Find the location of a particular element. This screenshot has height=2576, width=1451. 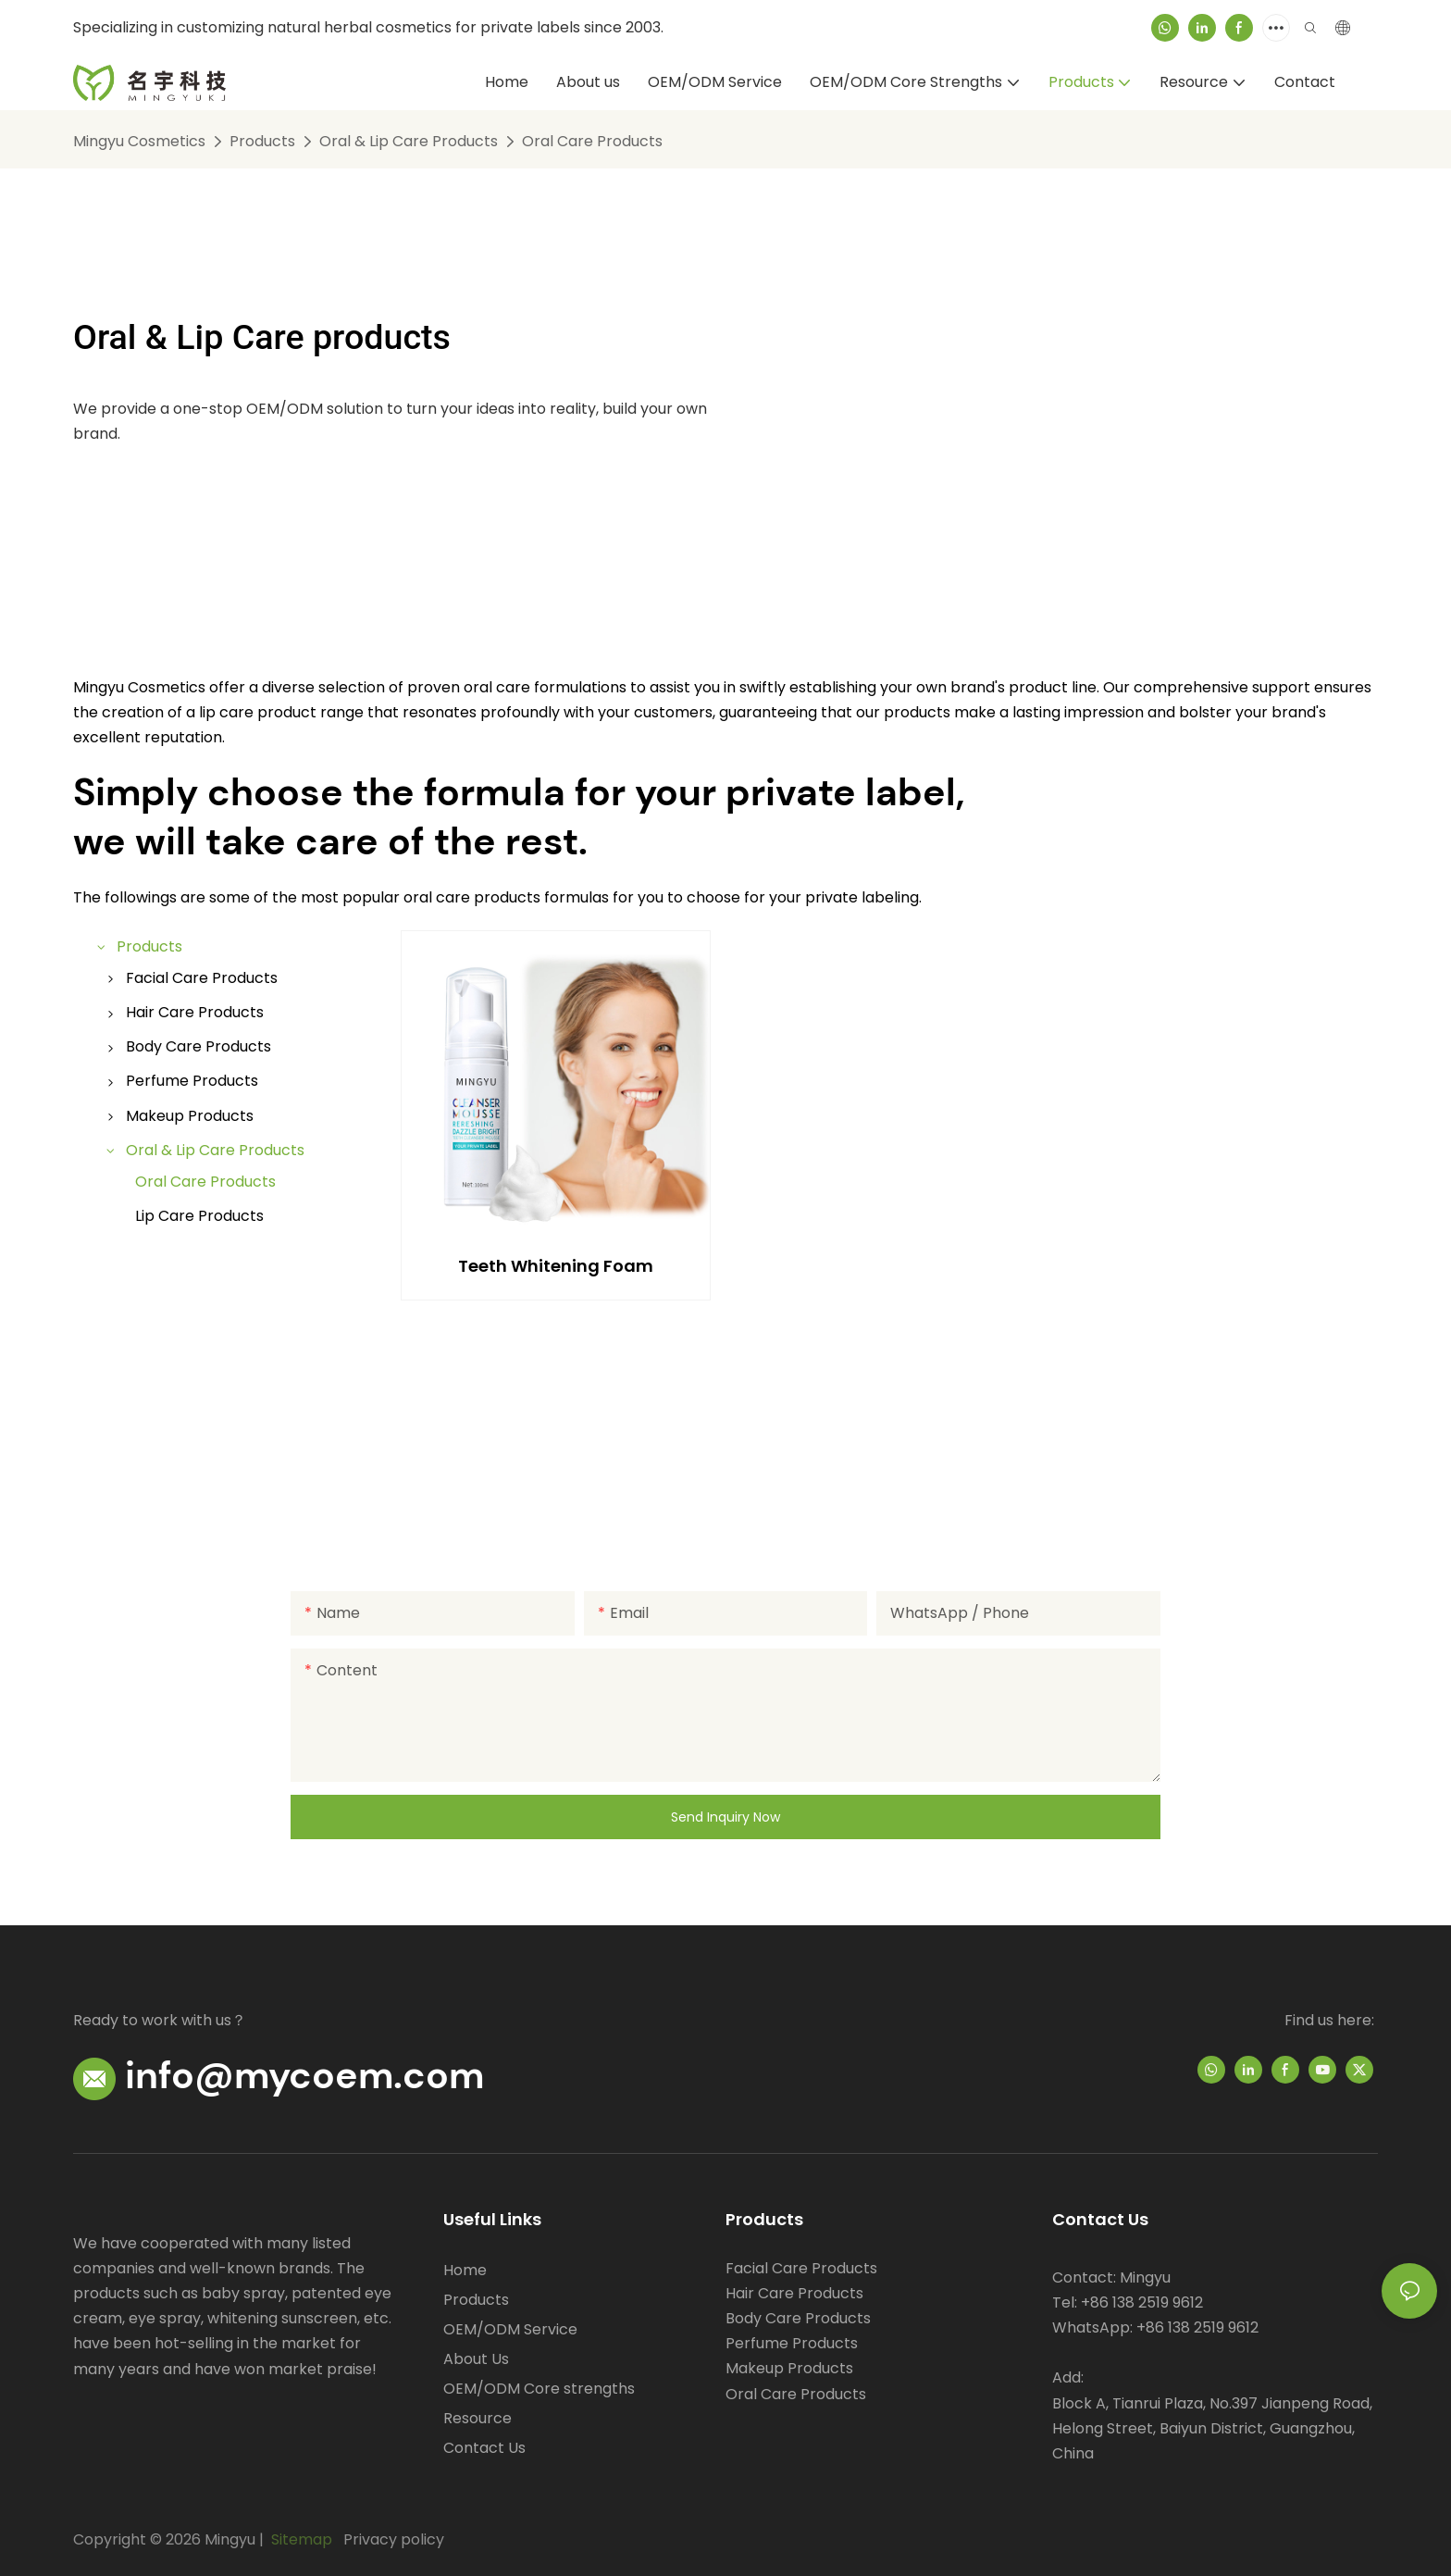

Mingyu Cosmetics is located at coordinates (139, 141).